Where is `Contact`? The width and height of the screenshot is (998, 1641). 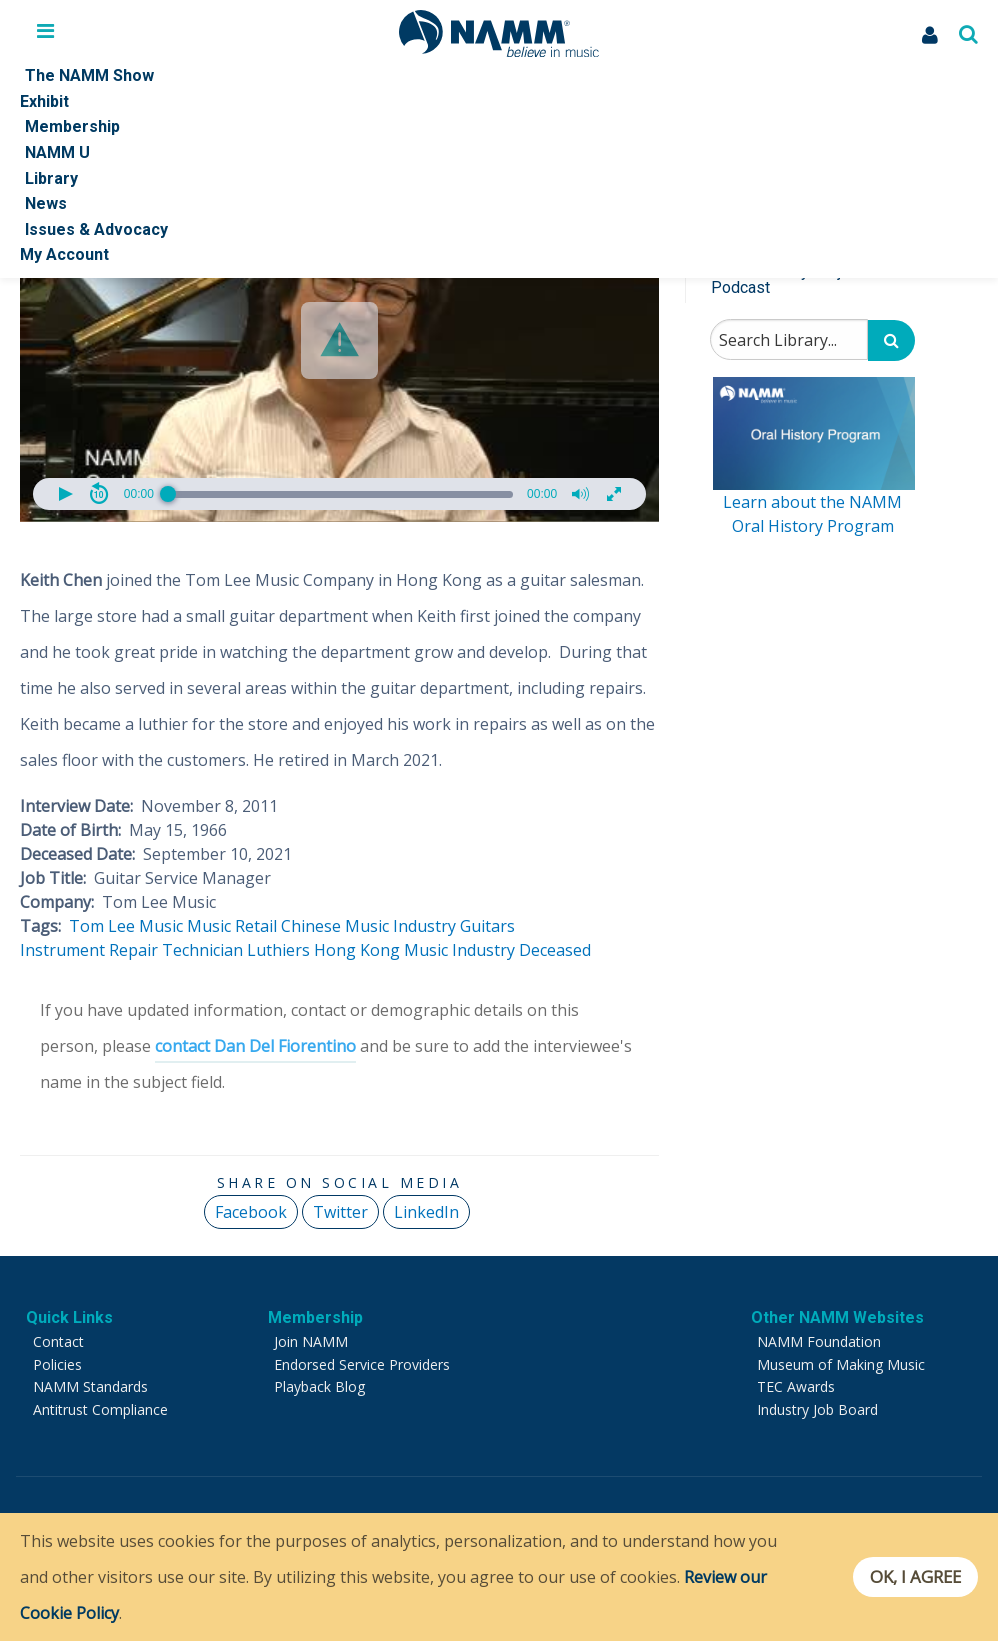
Contact is located at coordinates (58, 1341).